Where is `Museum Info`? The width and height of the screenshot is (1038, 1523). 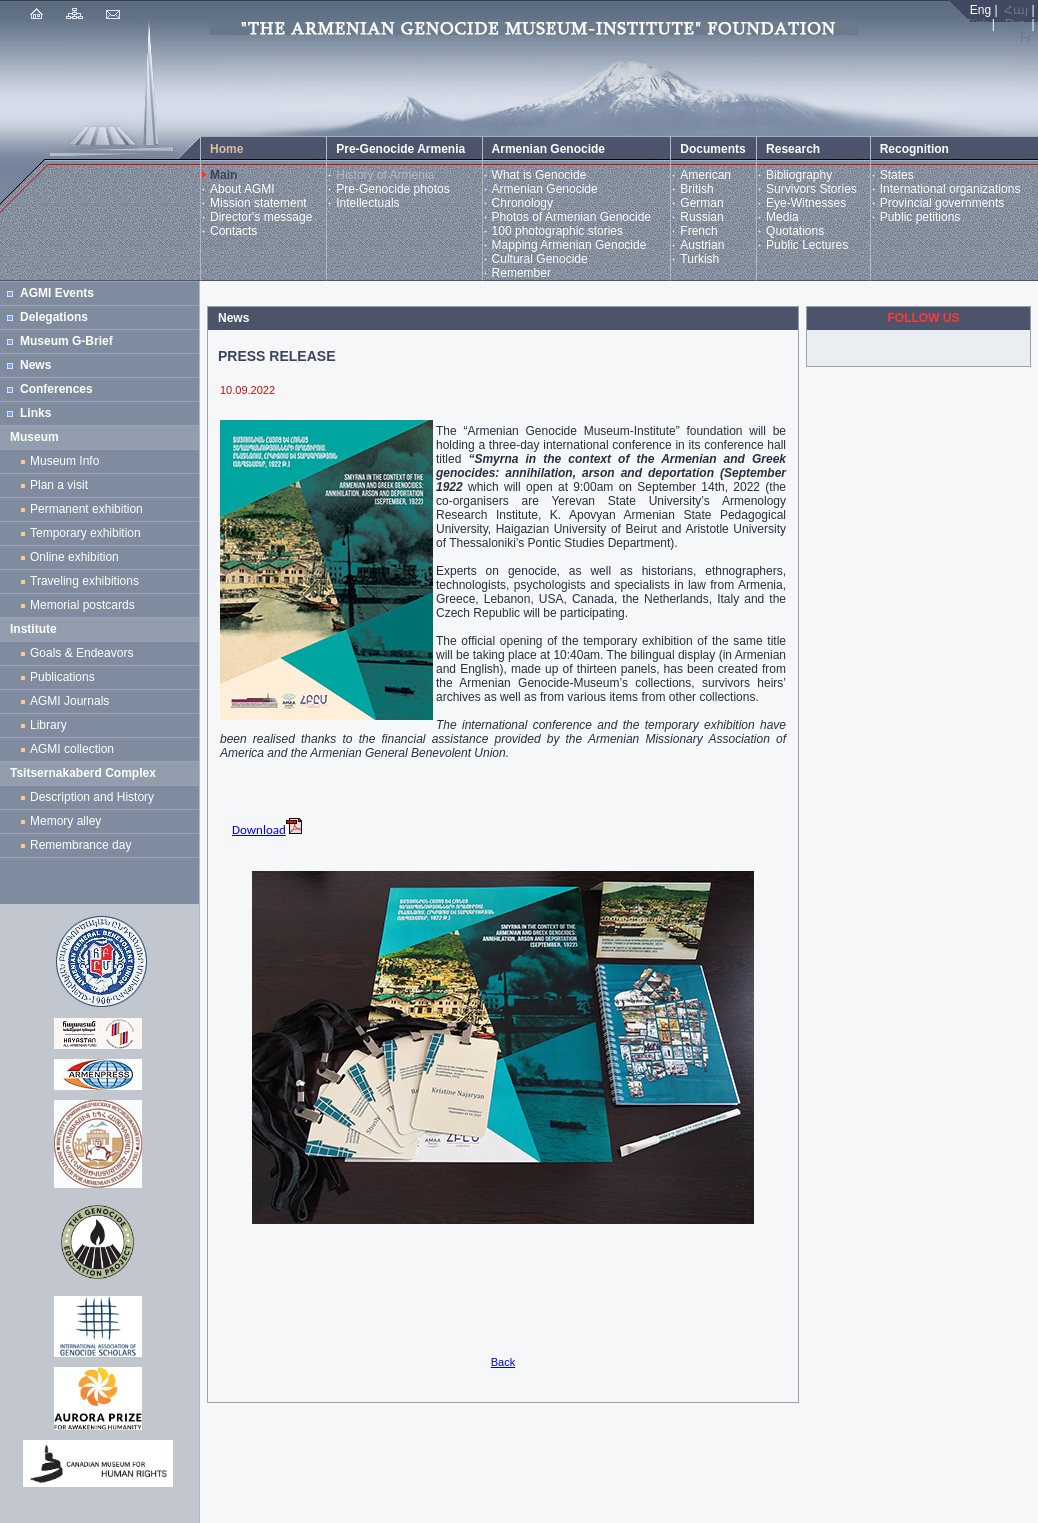 Museum Info is located at coordinates (64, 461).